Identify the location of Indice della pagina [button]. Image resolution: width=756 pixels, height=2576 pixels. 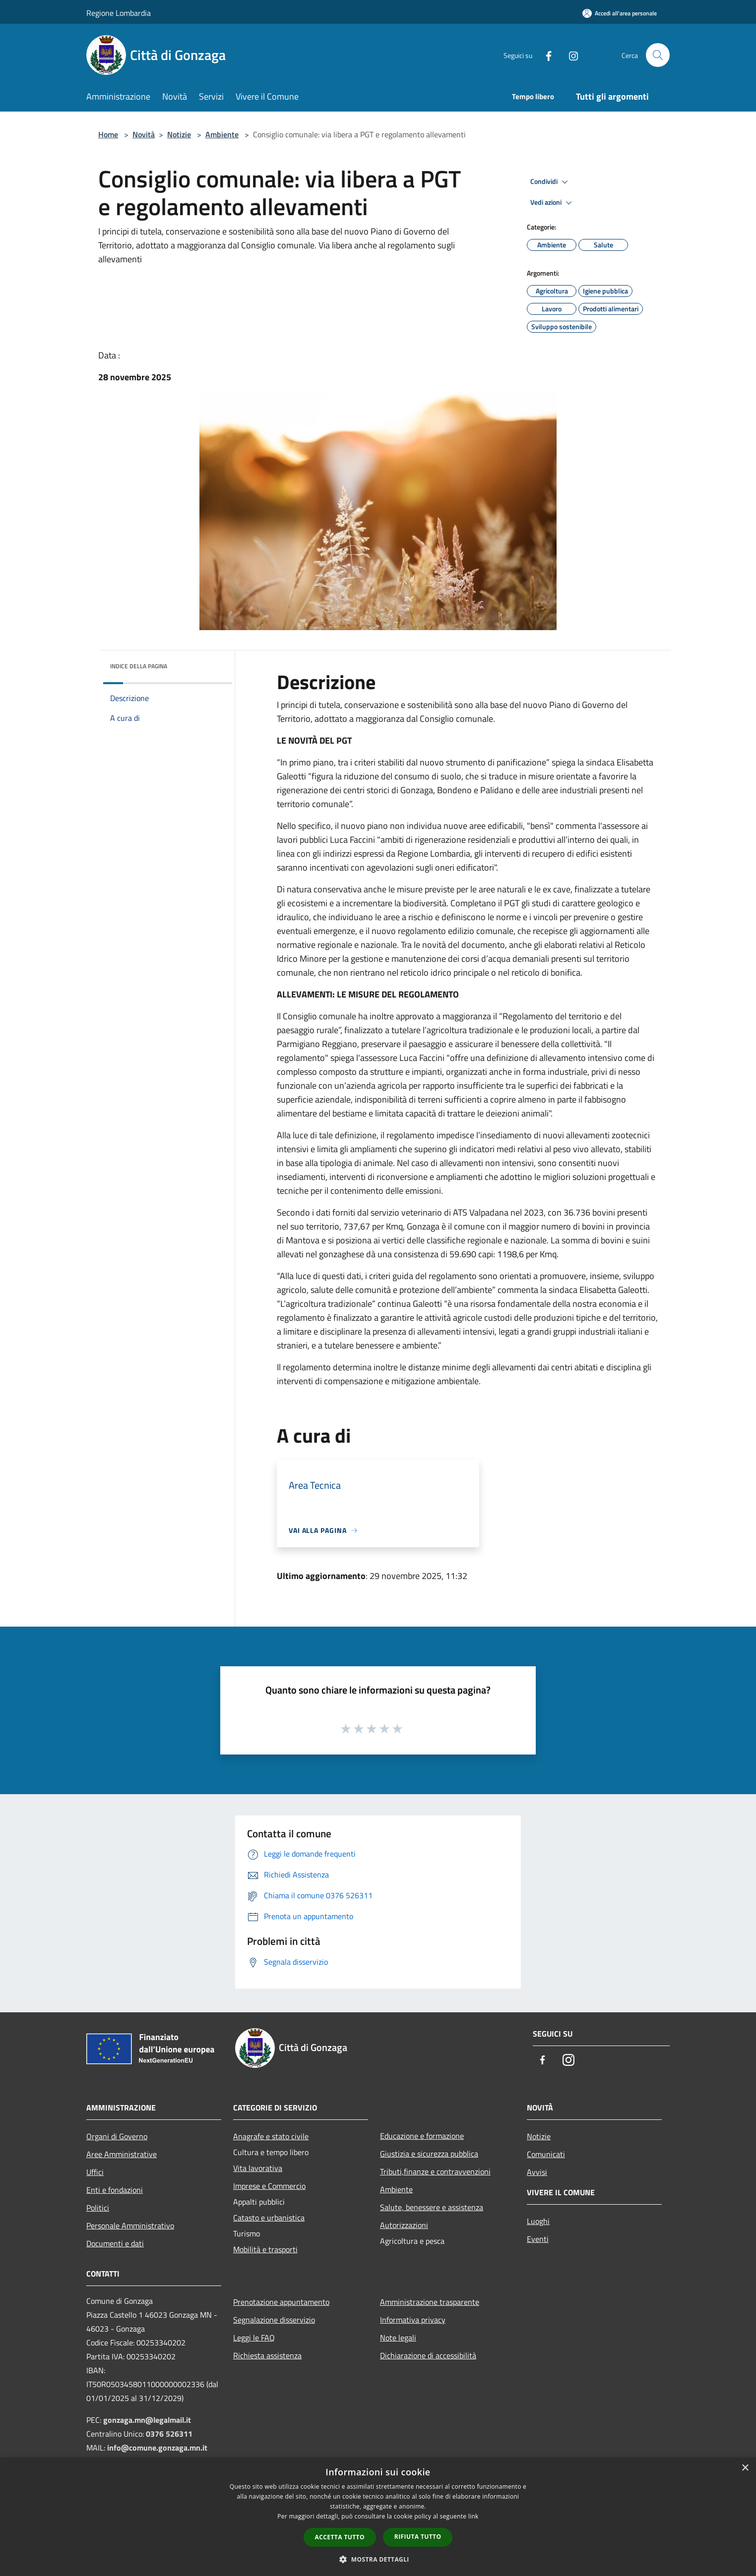
(138, 666).